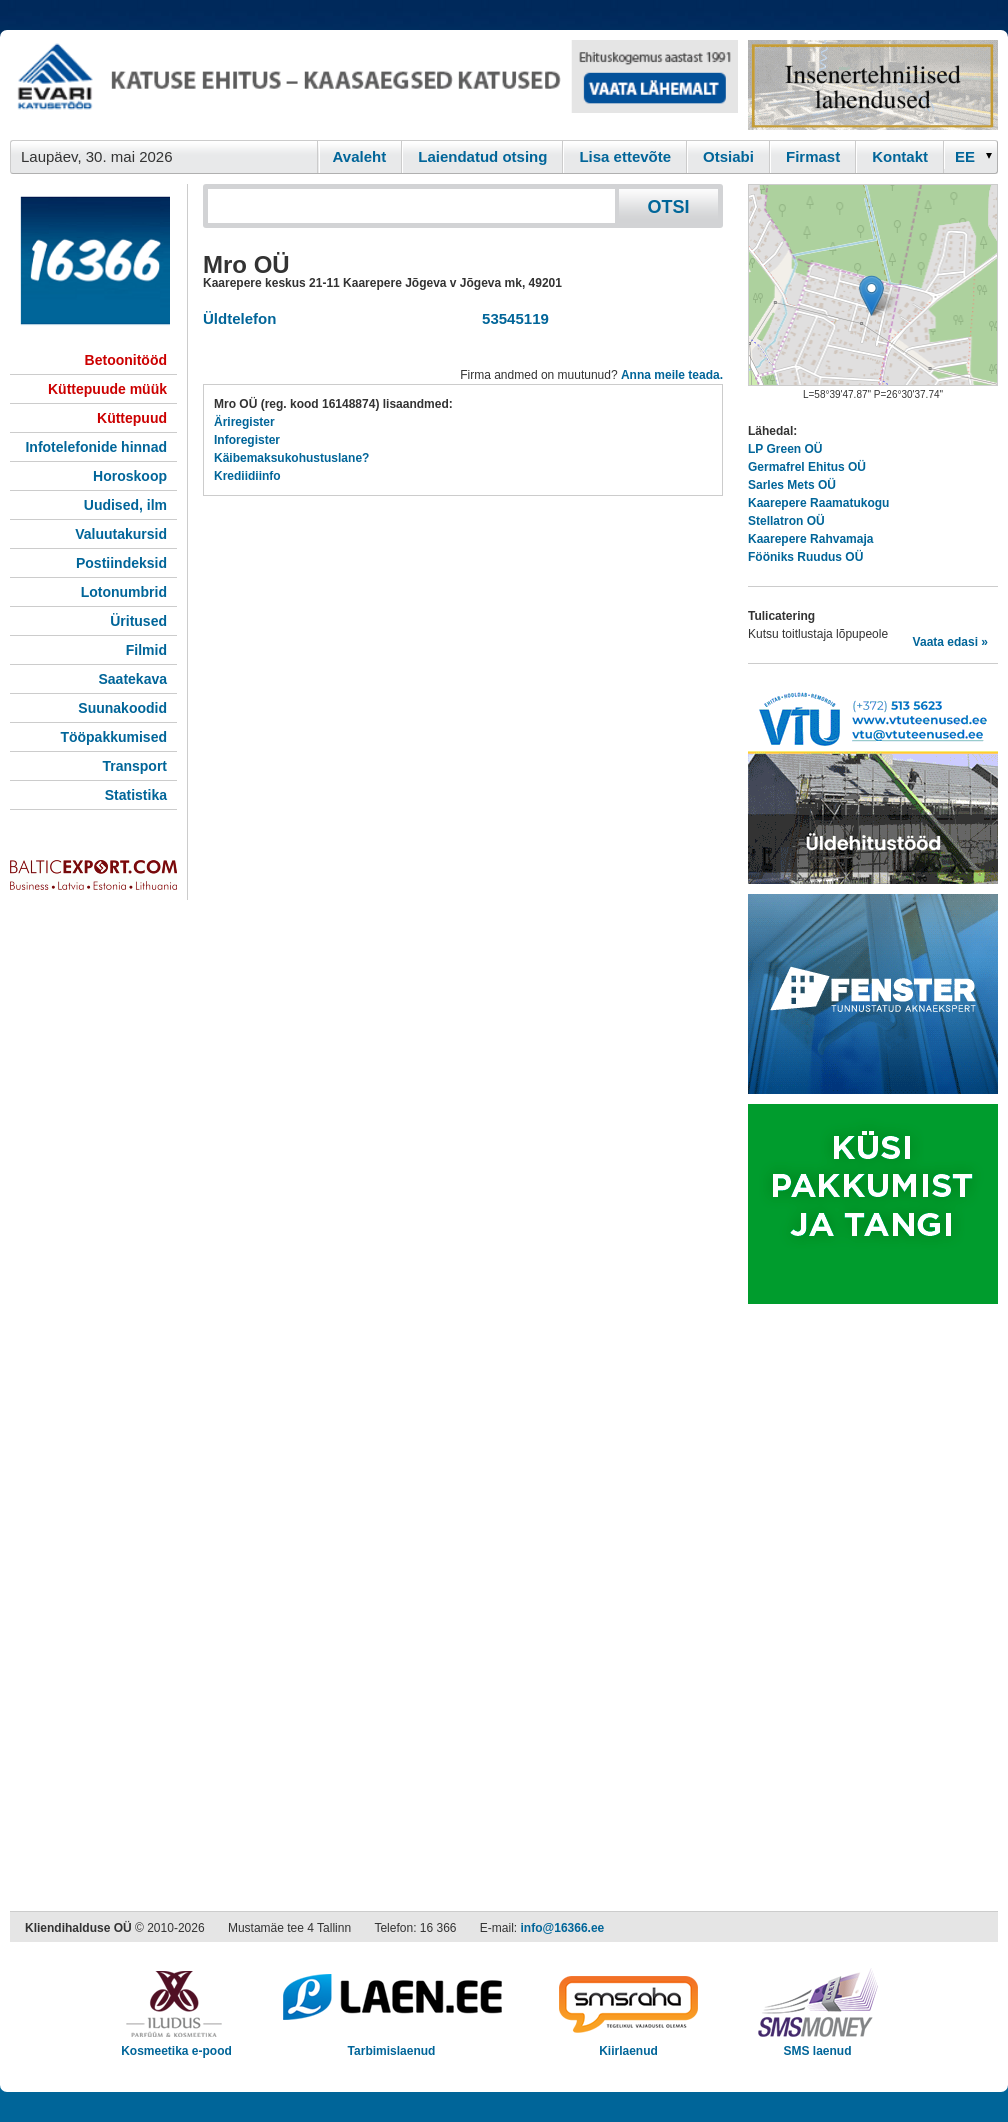  Describe the element at coordinates (900, 156) in the screenshot. I see `Kontakt` at that location.